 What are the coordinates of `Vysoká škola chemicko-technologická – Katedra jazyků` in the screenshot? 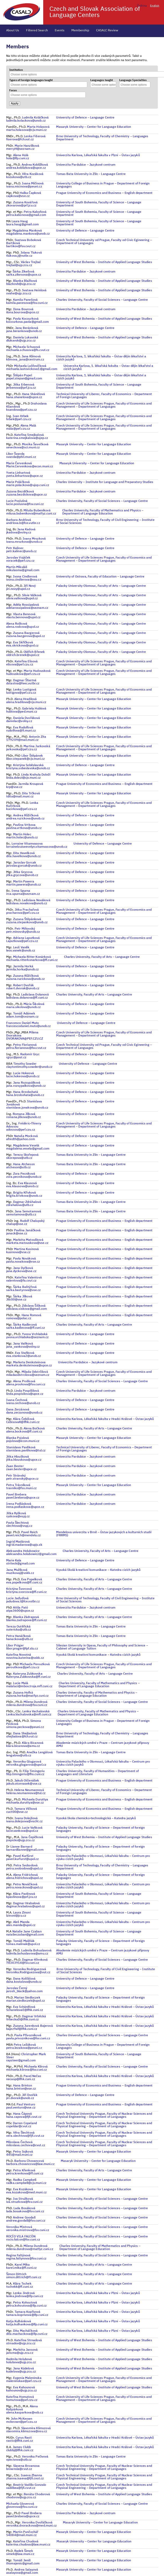 It's located at (96, 1818).